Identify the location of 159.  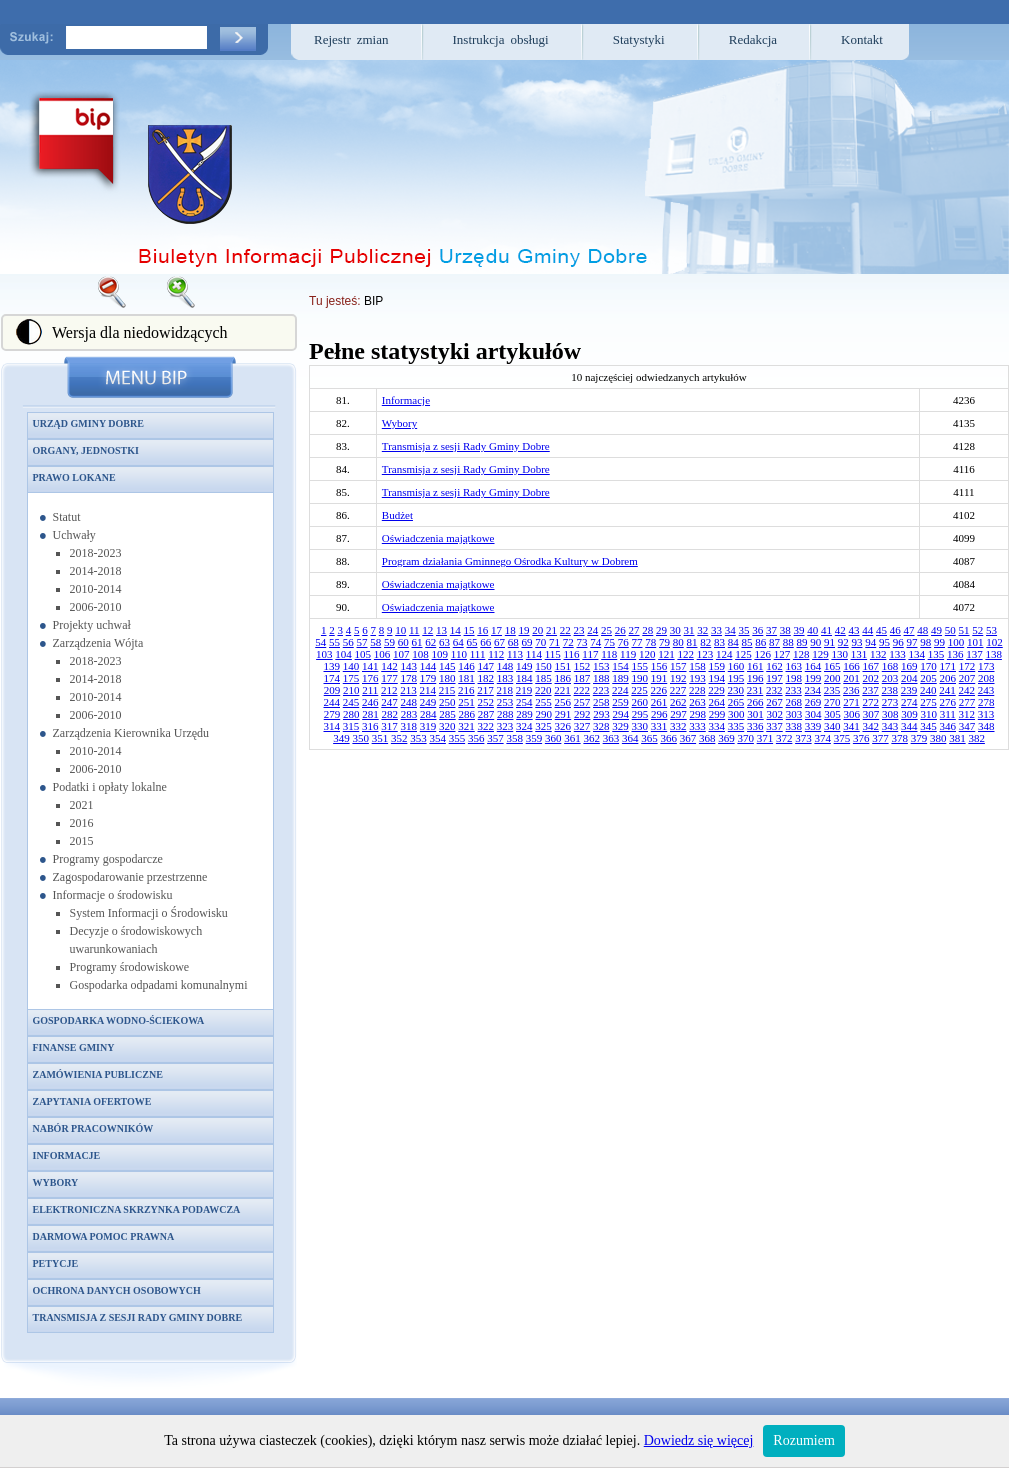
(717, 666).